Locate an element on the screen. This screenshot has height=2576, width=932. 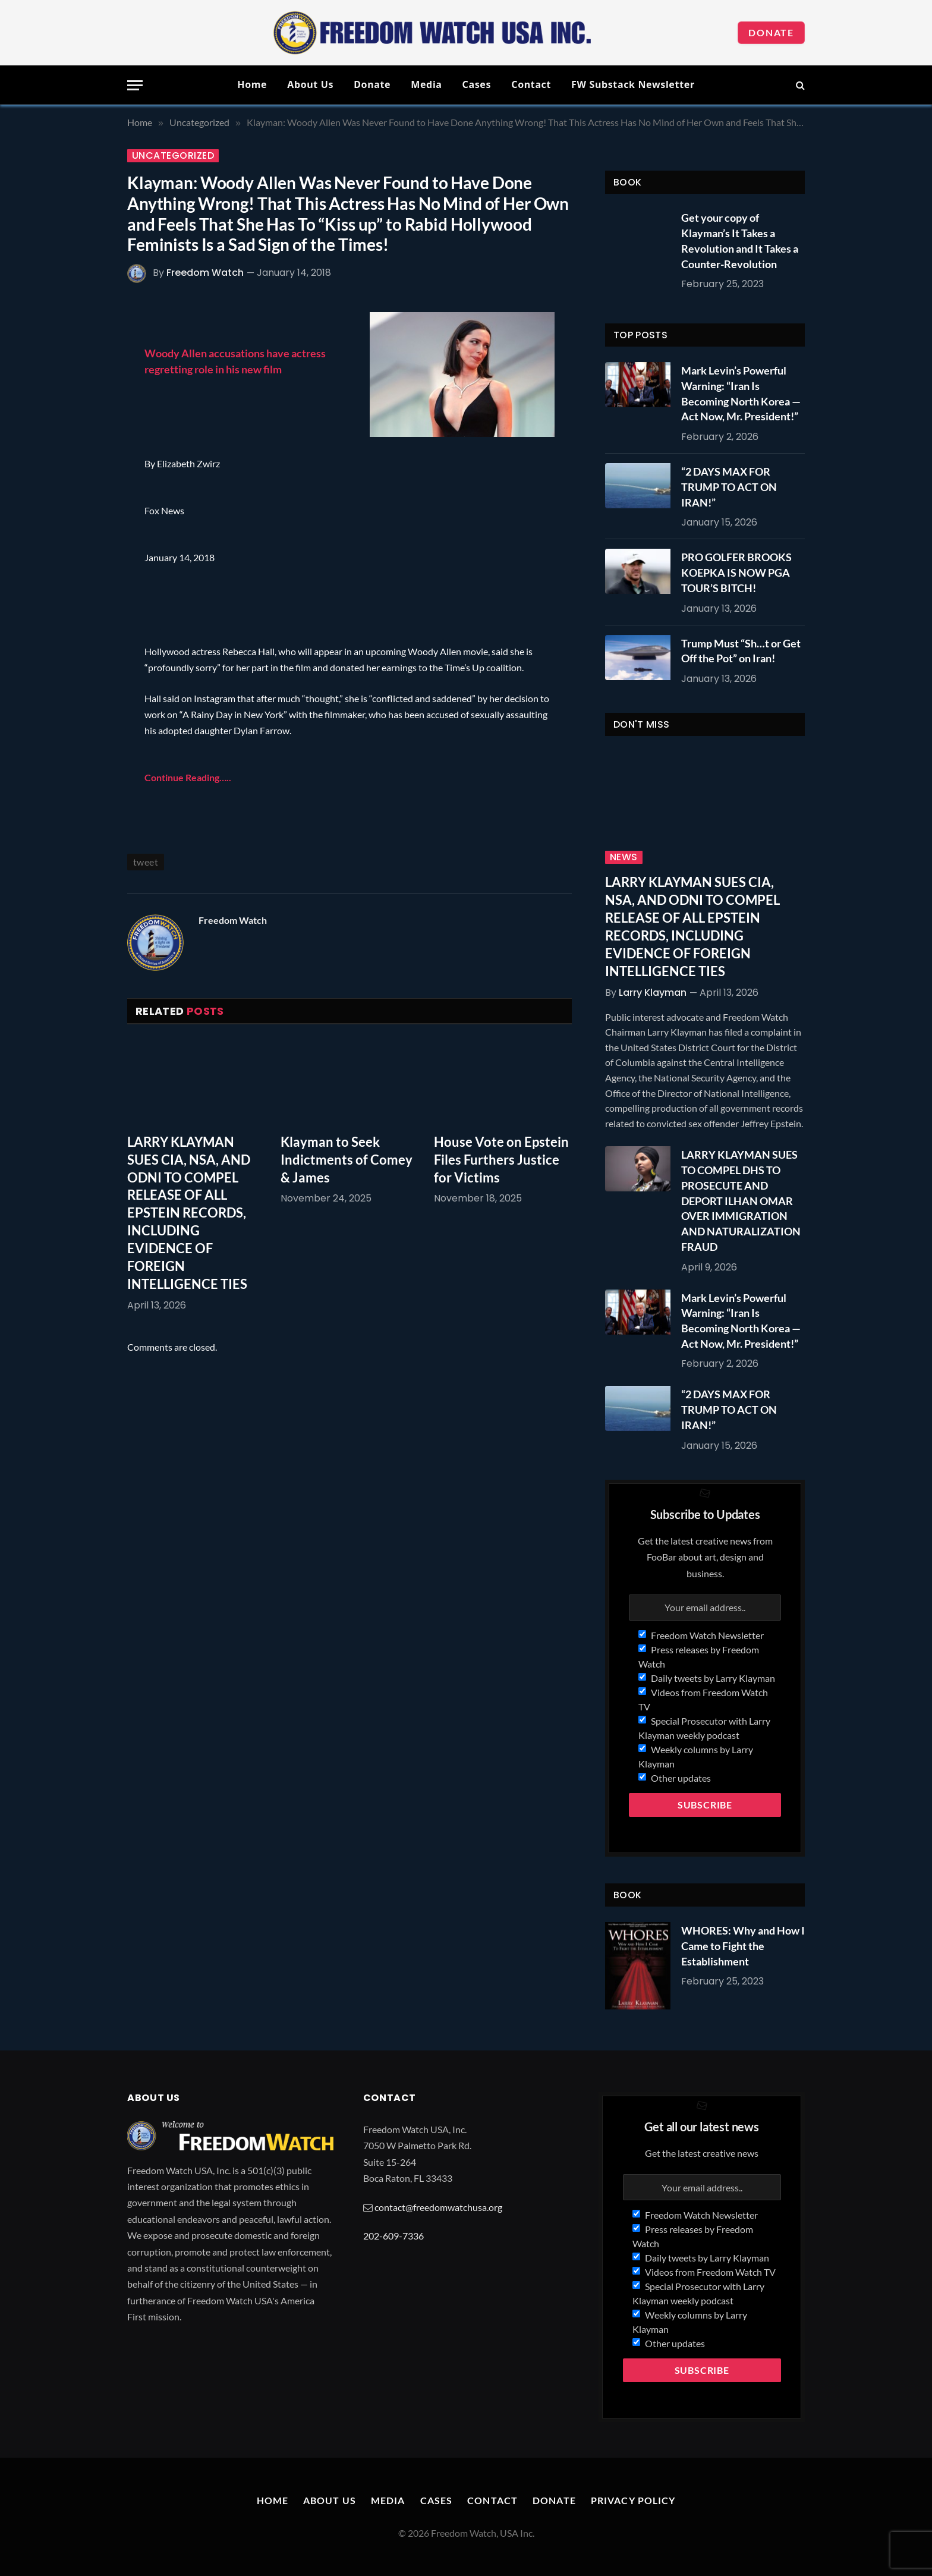
Uncategorized is located at coordinates (173, 155).